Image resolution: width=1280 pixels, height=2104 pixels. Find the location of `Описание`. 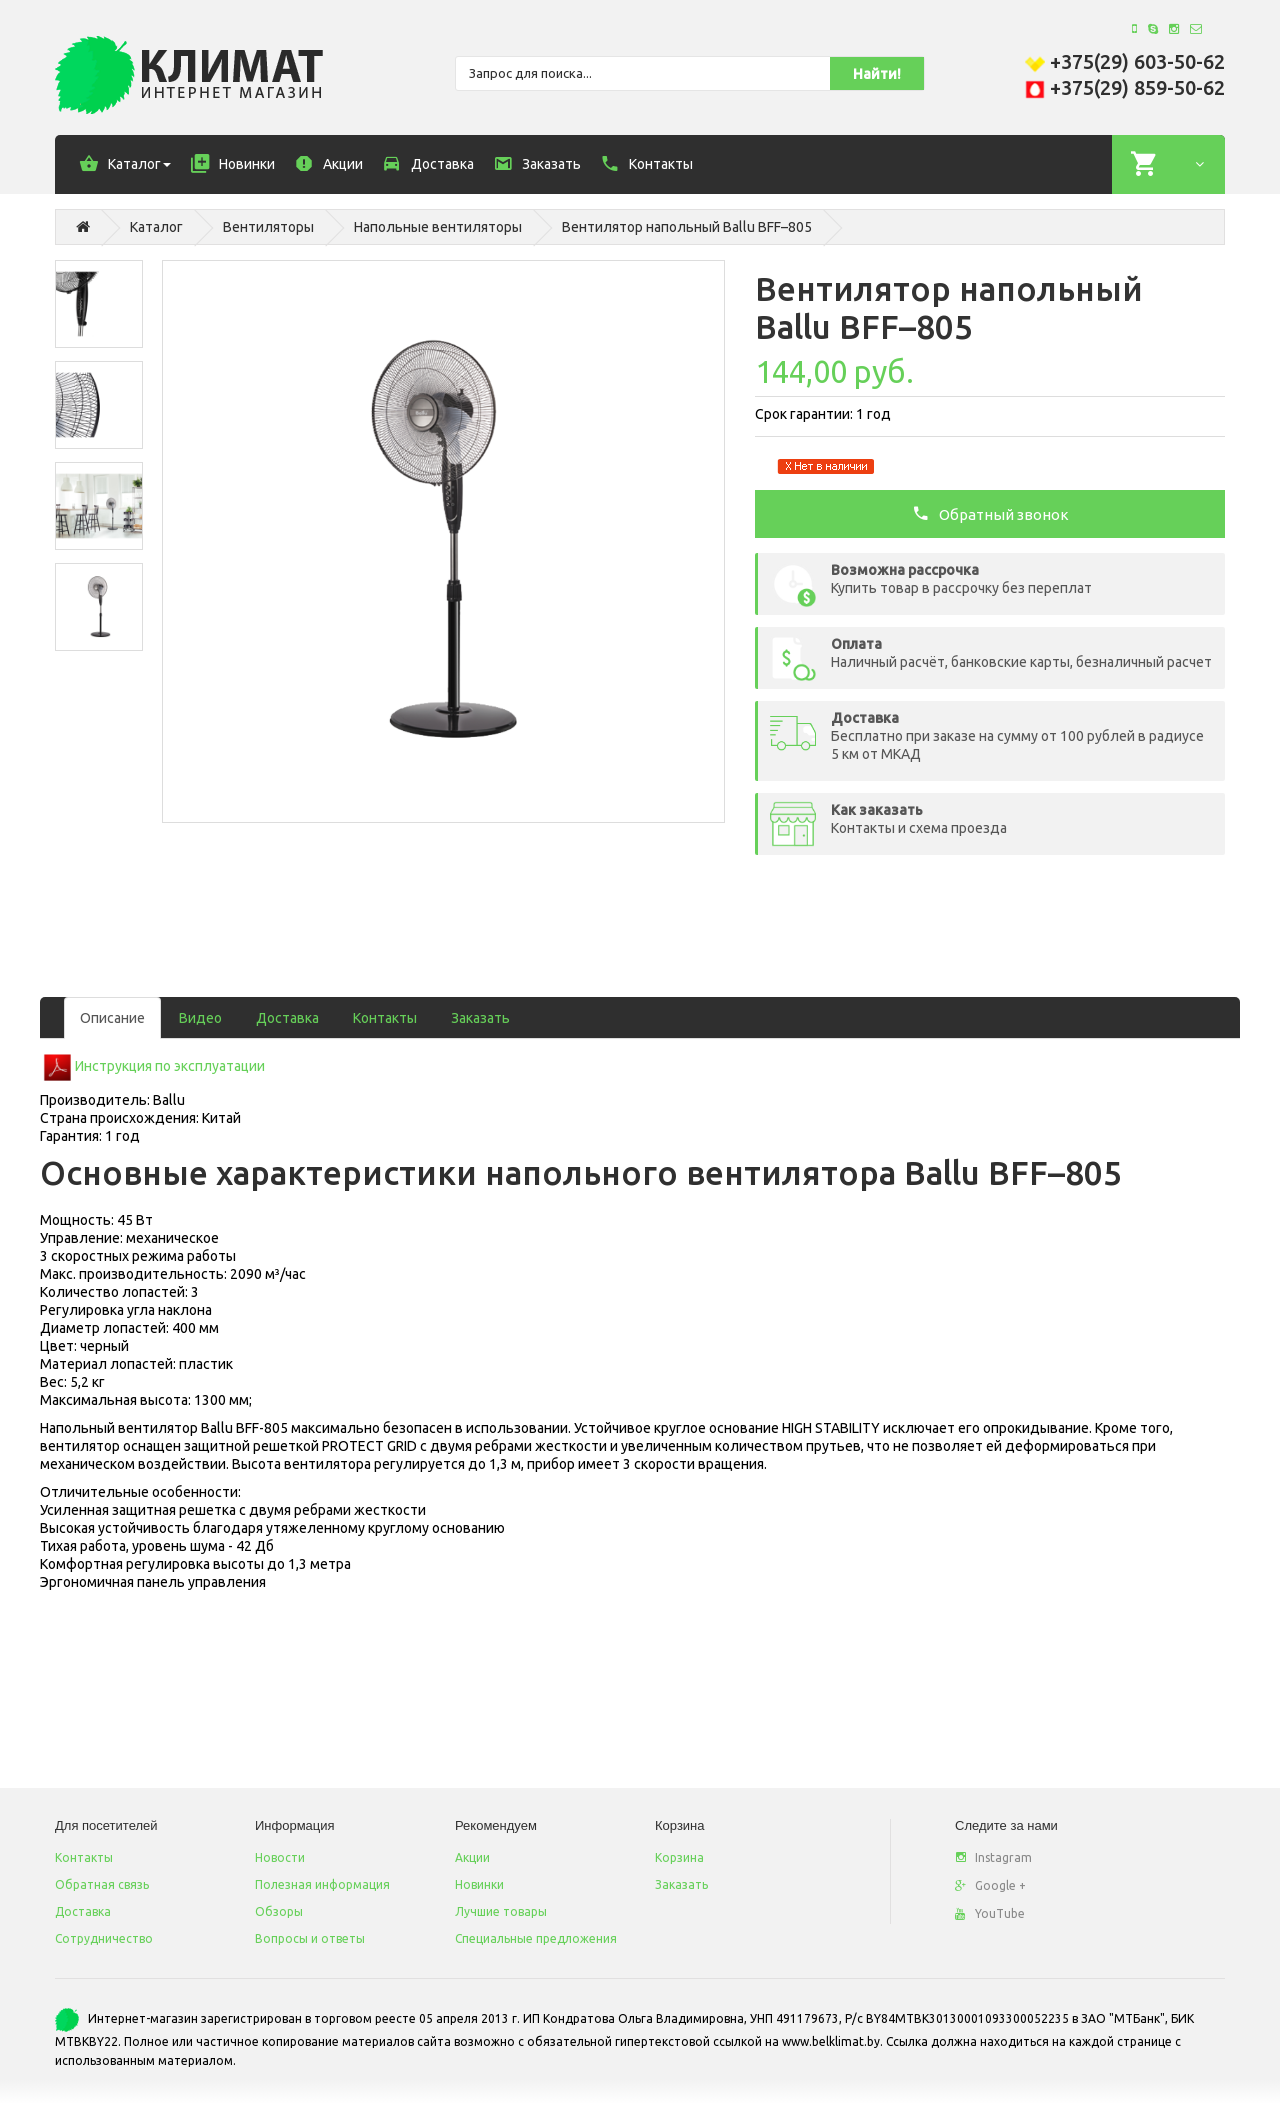

Описание is located at coordinates (112, 1018).